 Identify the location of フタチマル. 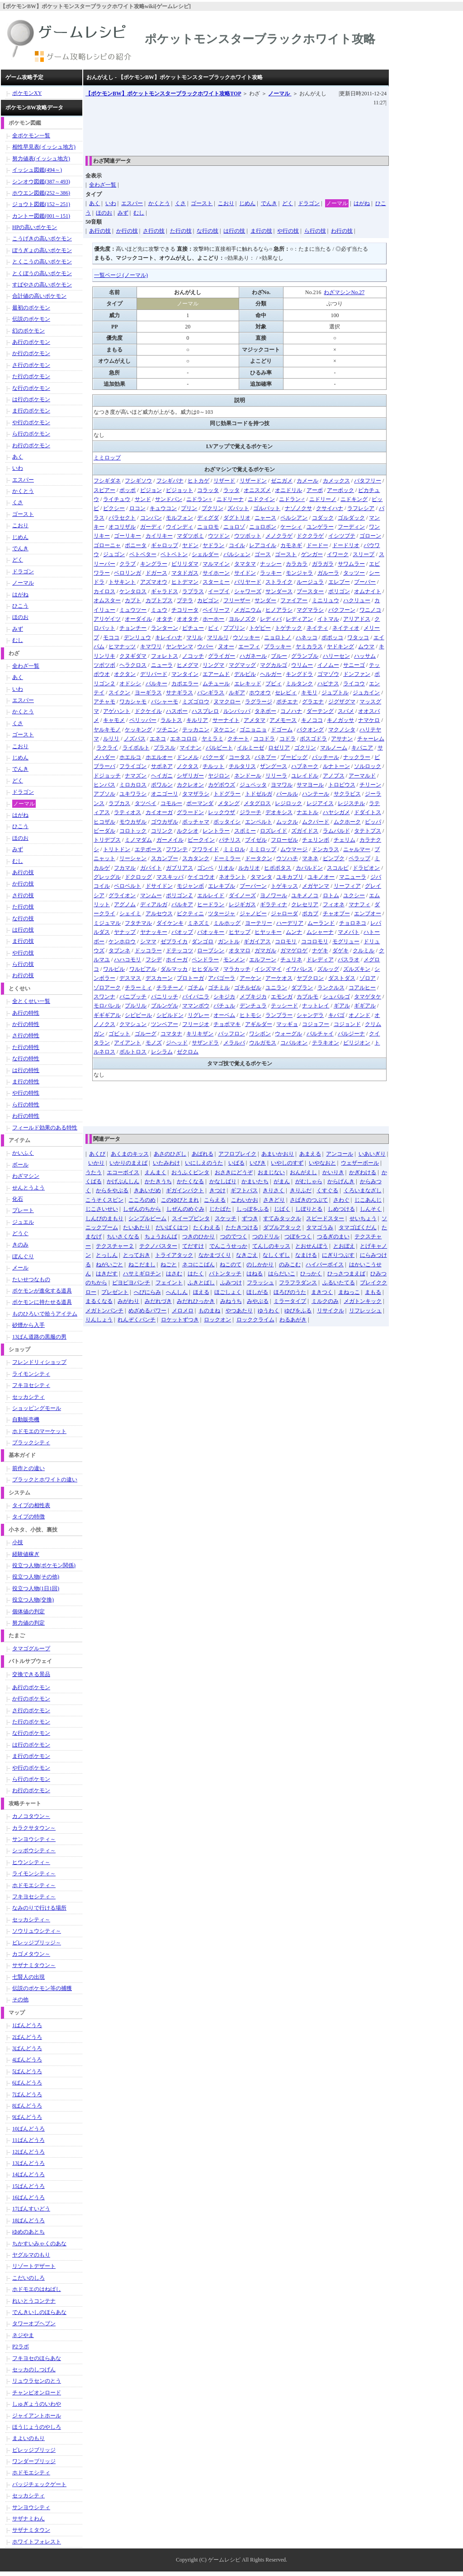
(138, 923).